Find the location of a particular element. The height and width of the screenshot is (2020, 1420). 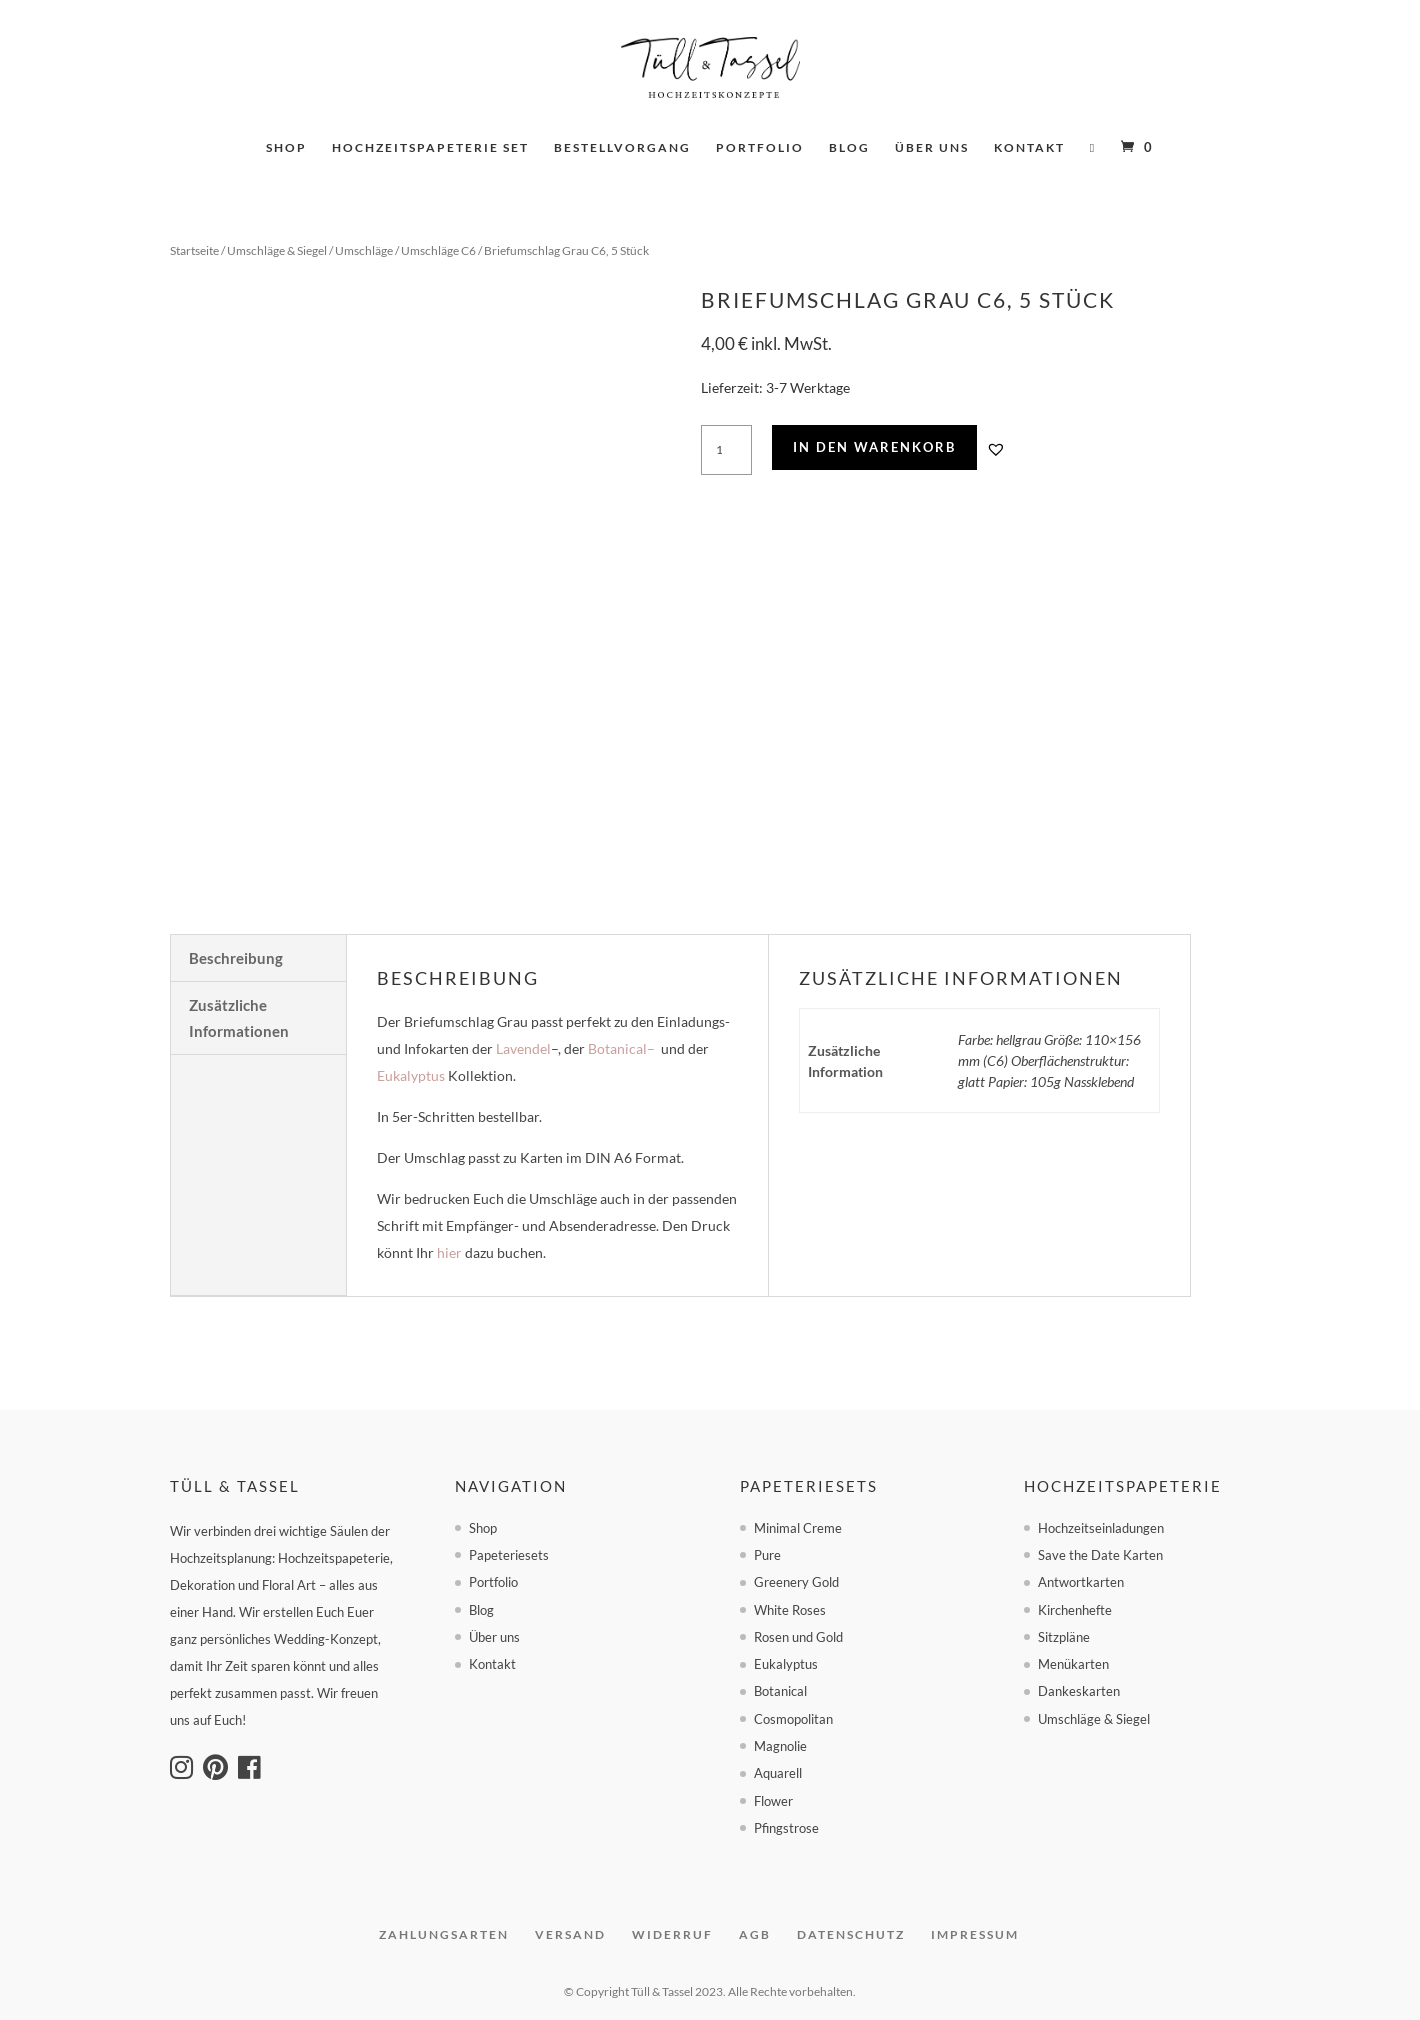

Beschreibung [tab] is located at coordinates (236, 958).